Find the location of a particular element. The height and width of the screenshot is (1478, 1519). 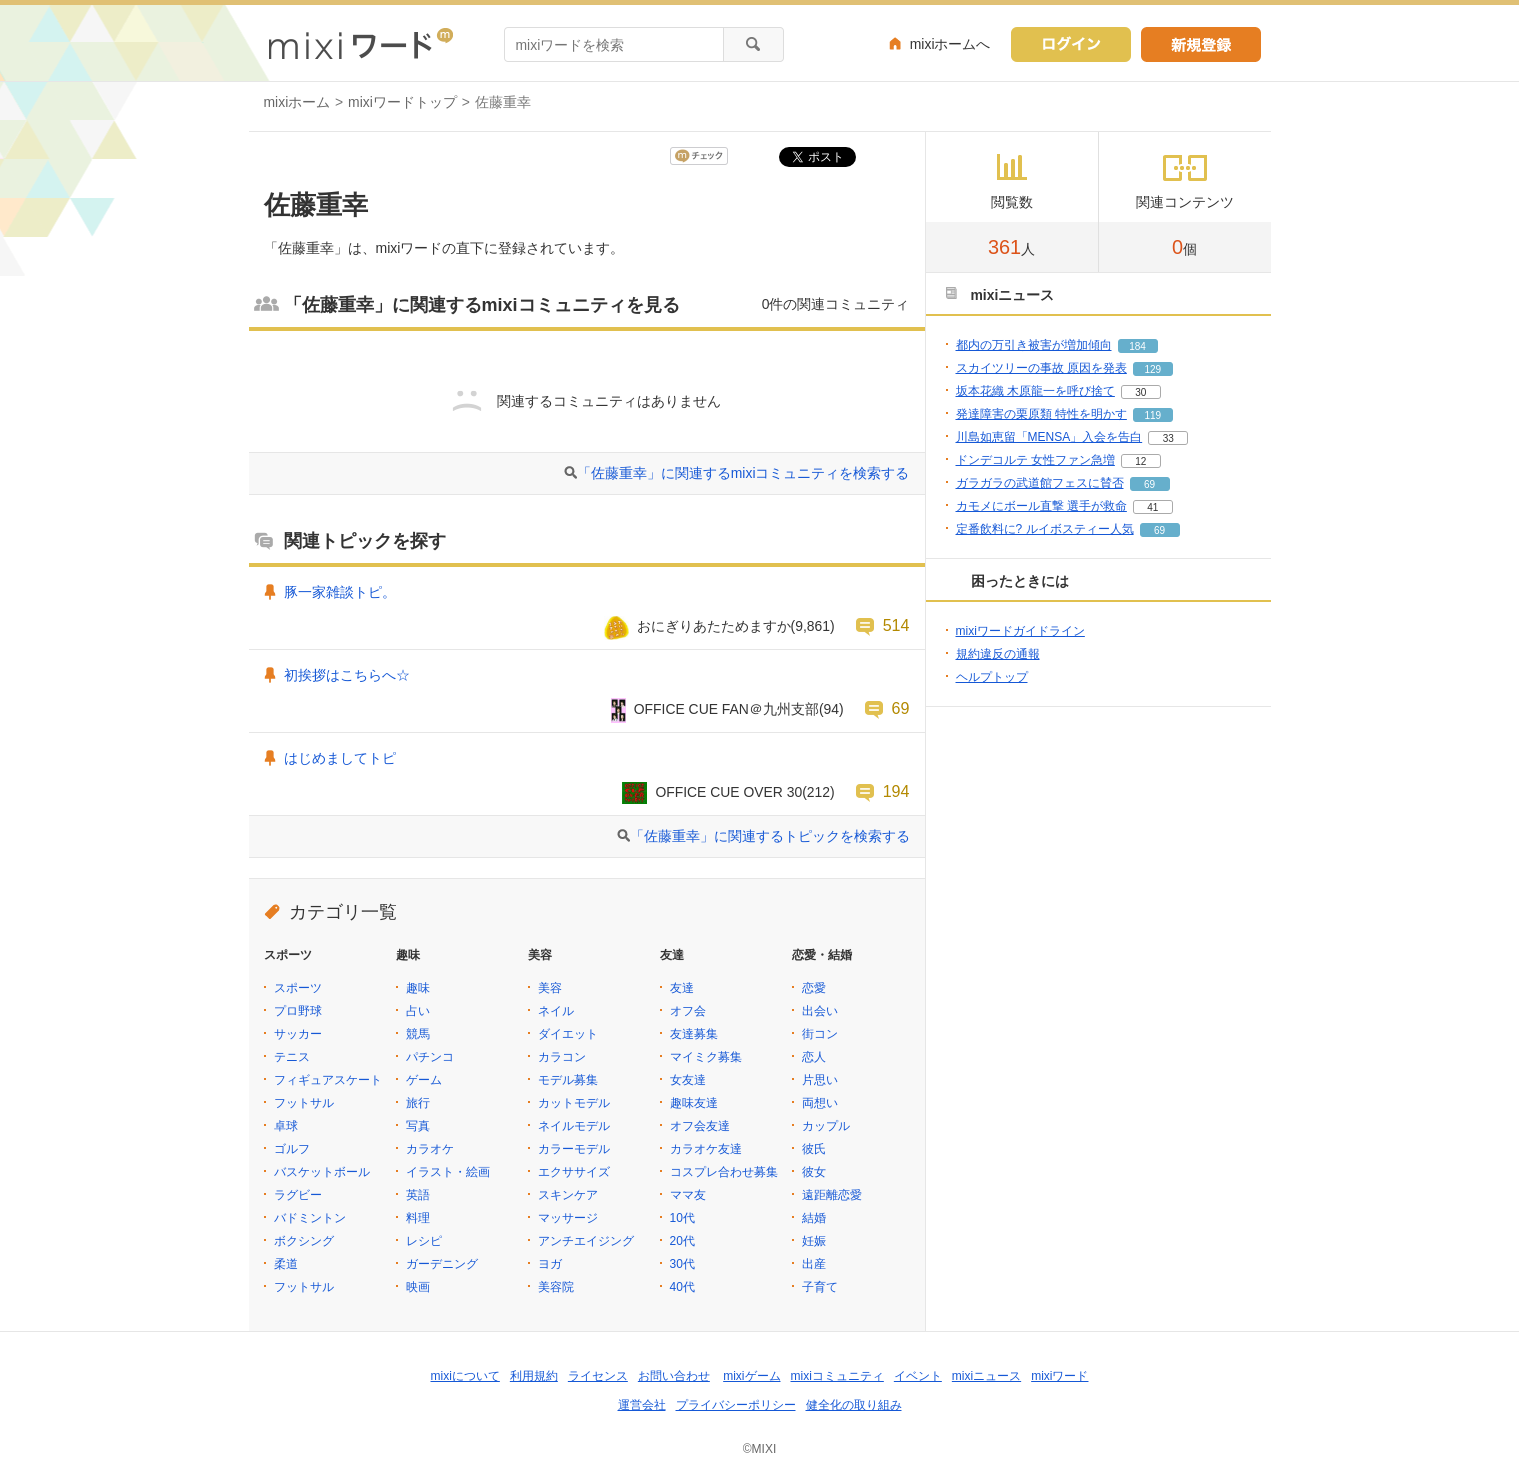

カラオケ is located at coordinates (430, 1149).